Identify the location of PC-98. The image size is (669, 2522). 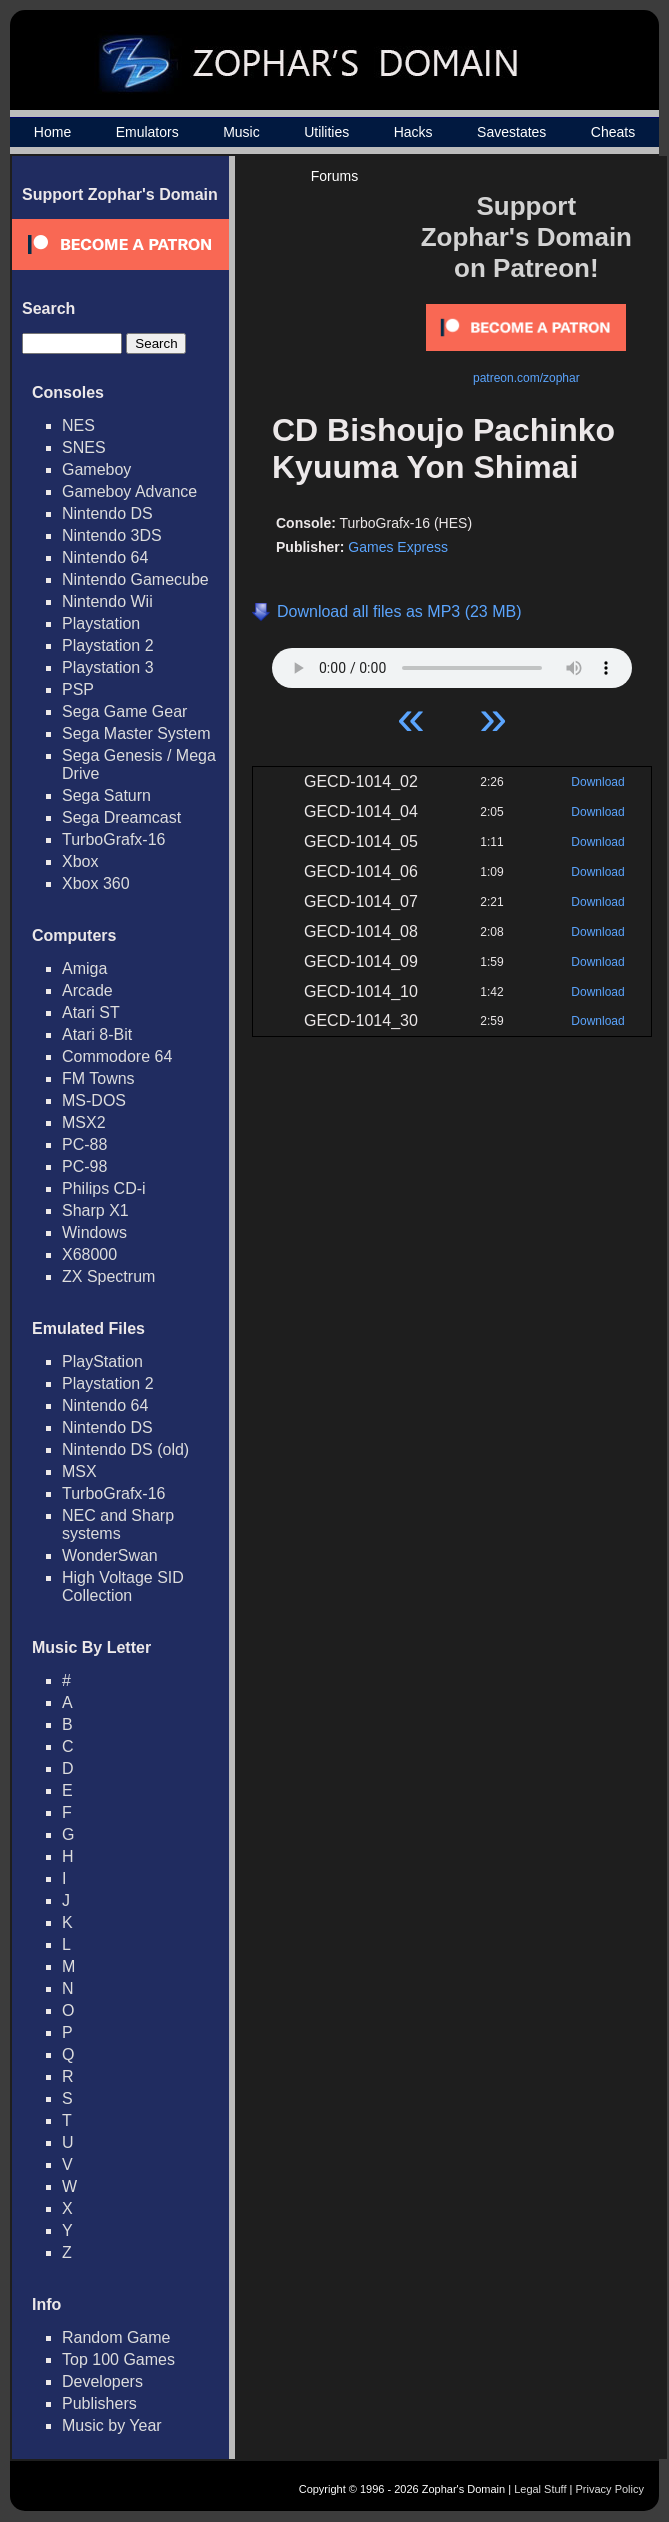
(84, 1166).